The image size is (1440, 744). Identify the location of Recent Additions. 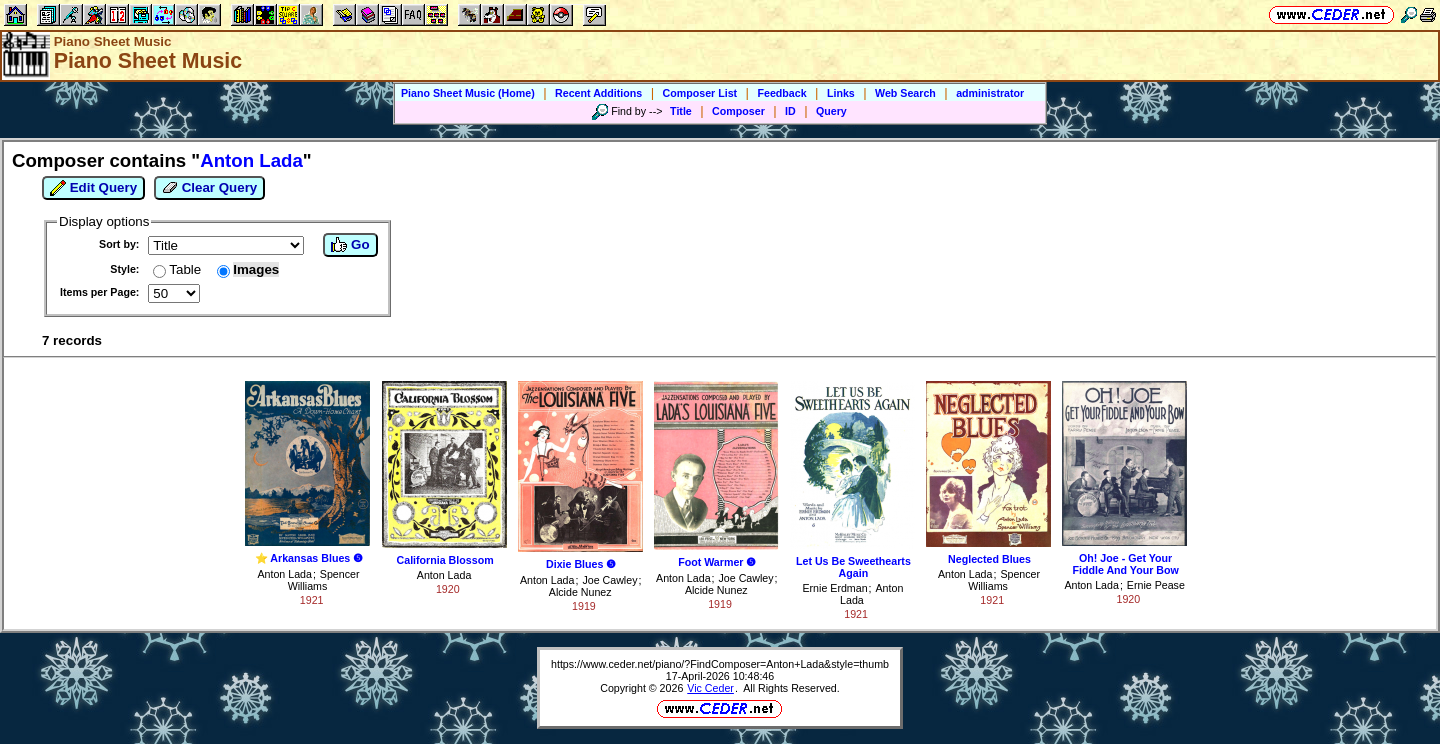
(598, 93).